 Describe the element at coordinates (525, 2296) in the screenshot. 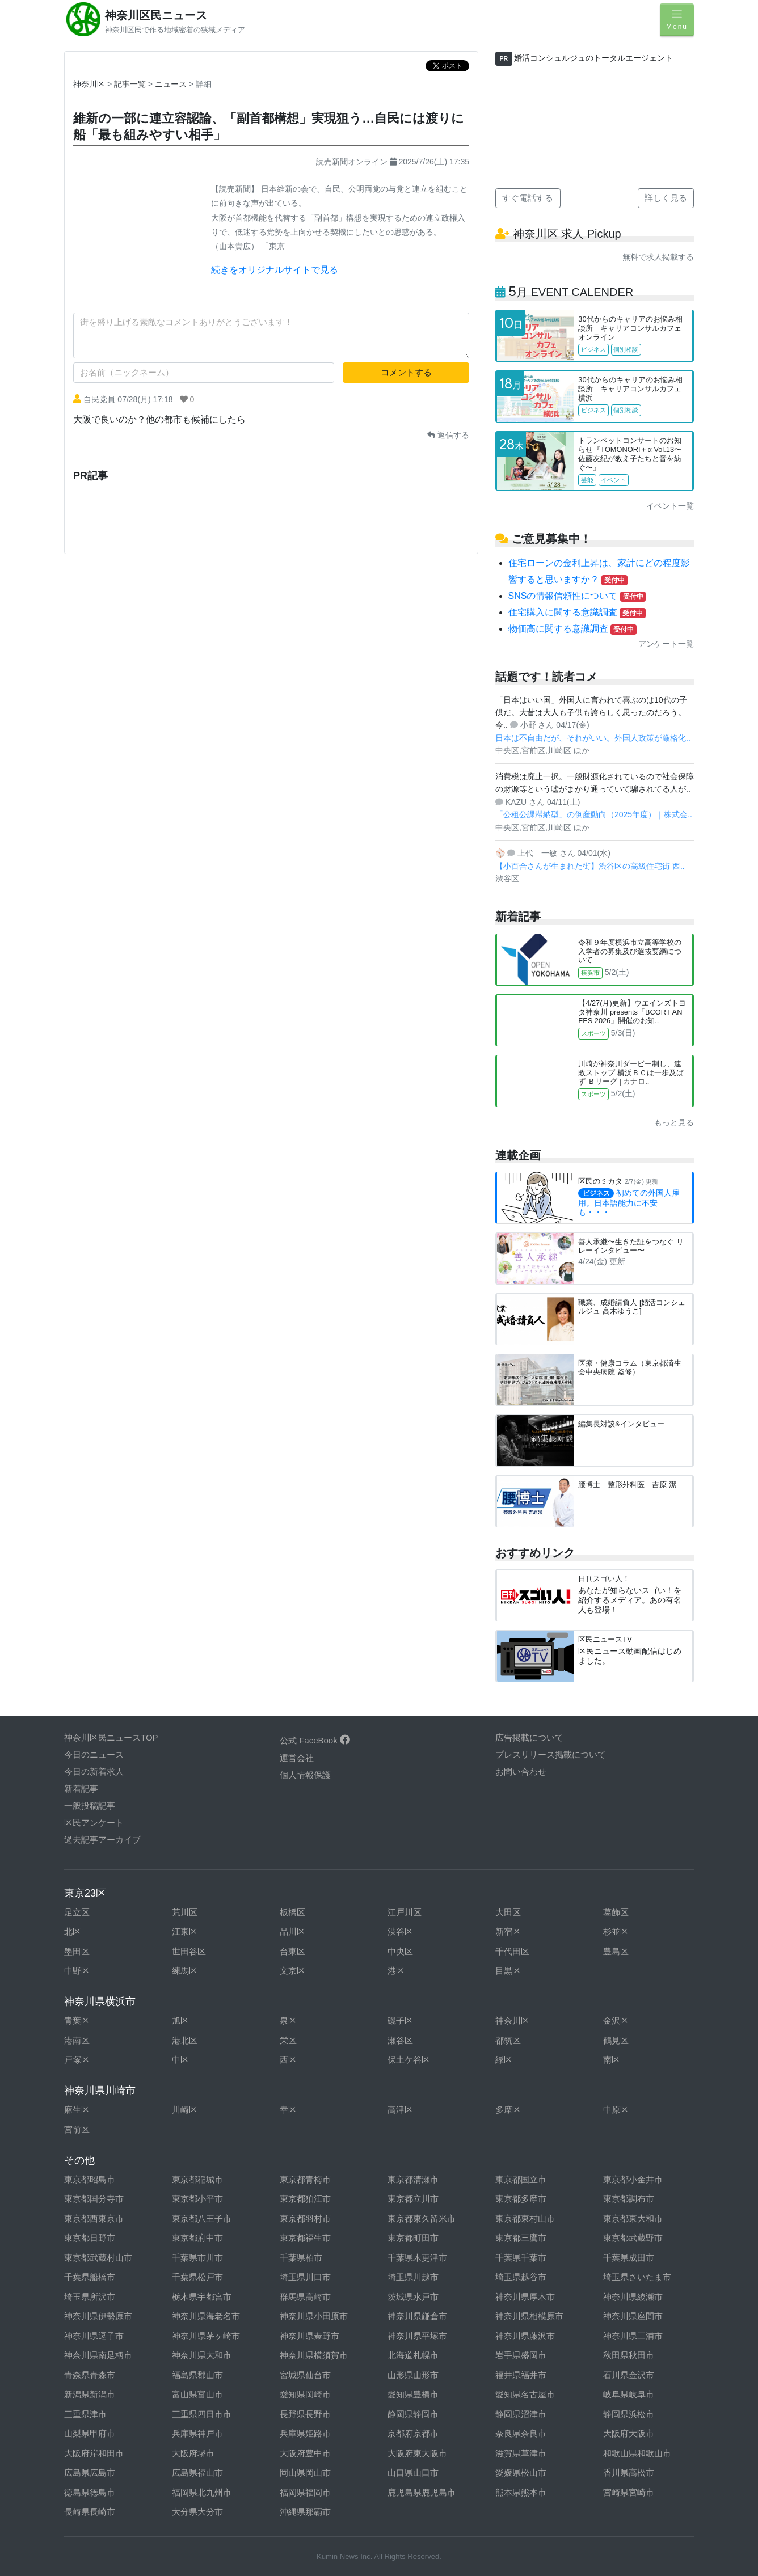

I see `神奈川県厚木市` at that location.